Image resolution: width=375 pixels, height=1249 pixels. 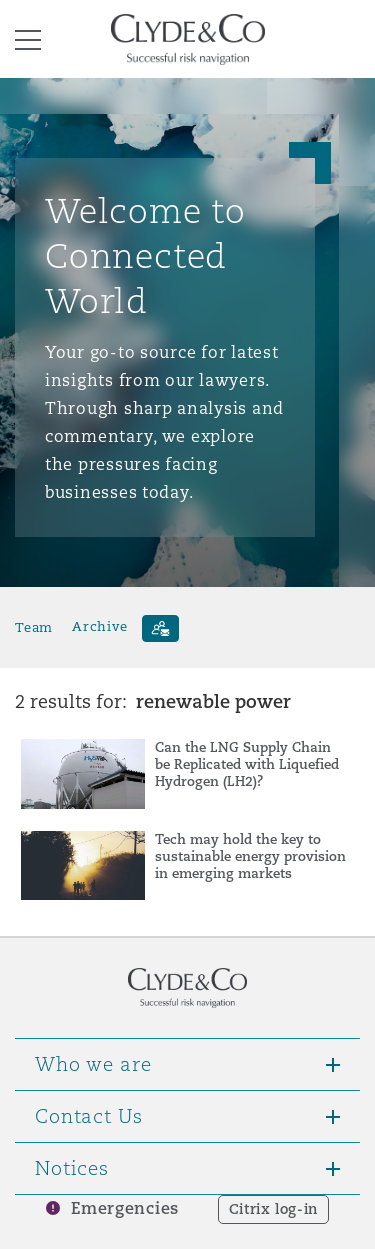 What do you see at coordinates (34, 626) in the screenshot?
I see `Team` at bounding box center [34, 626].